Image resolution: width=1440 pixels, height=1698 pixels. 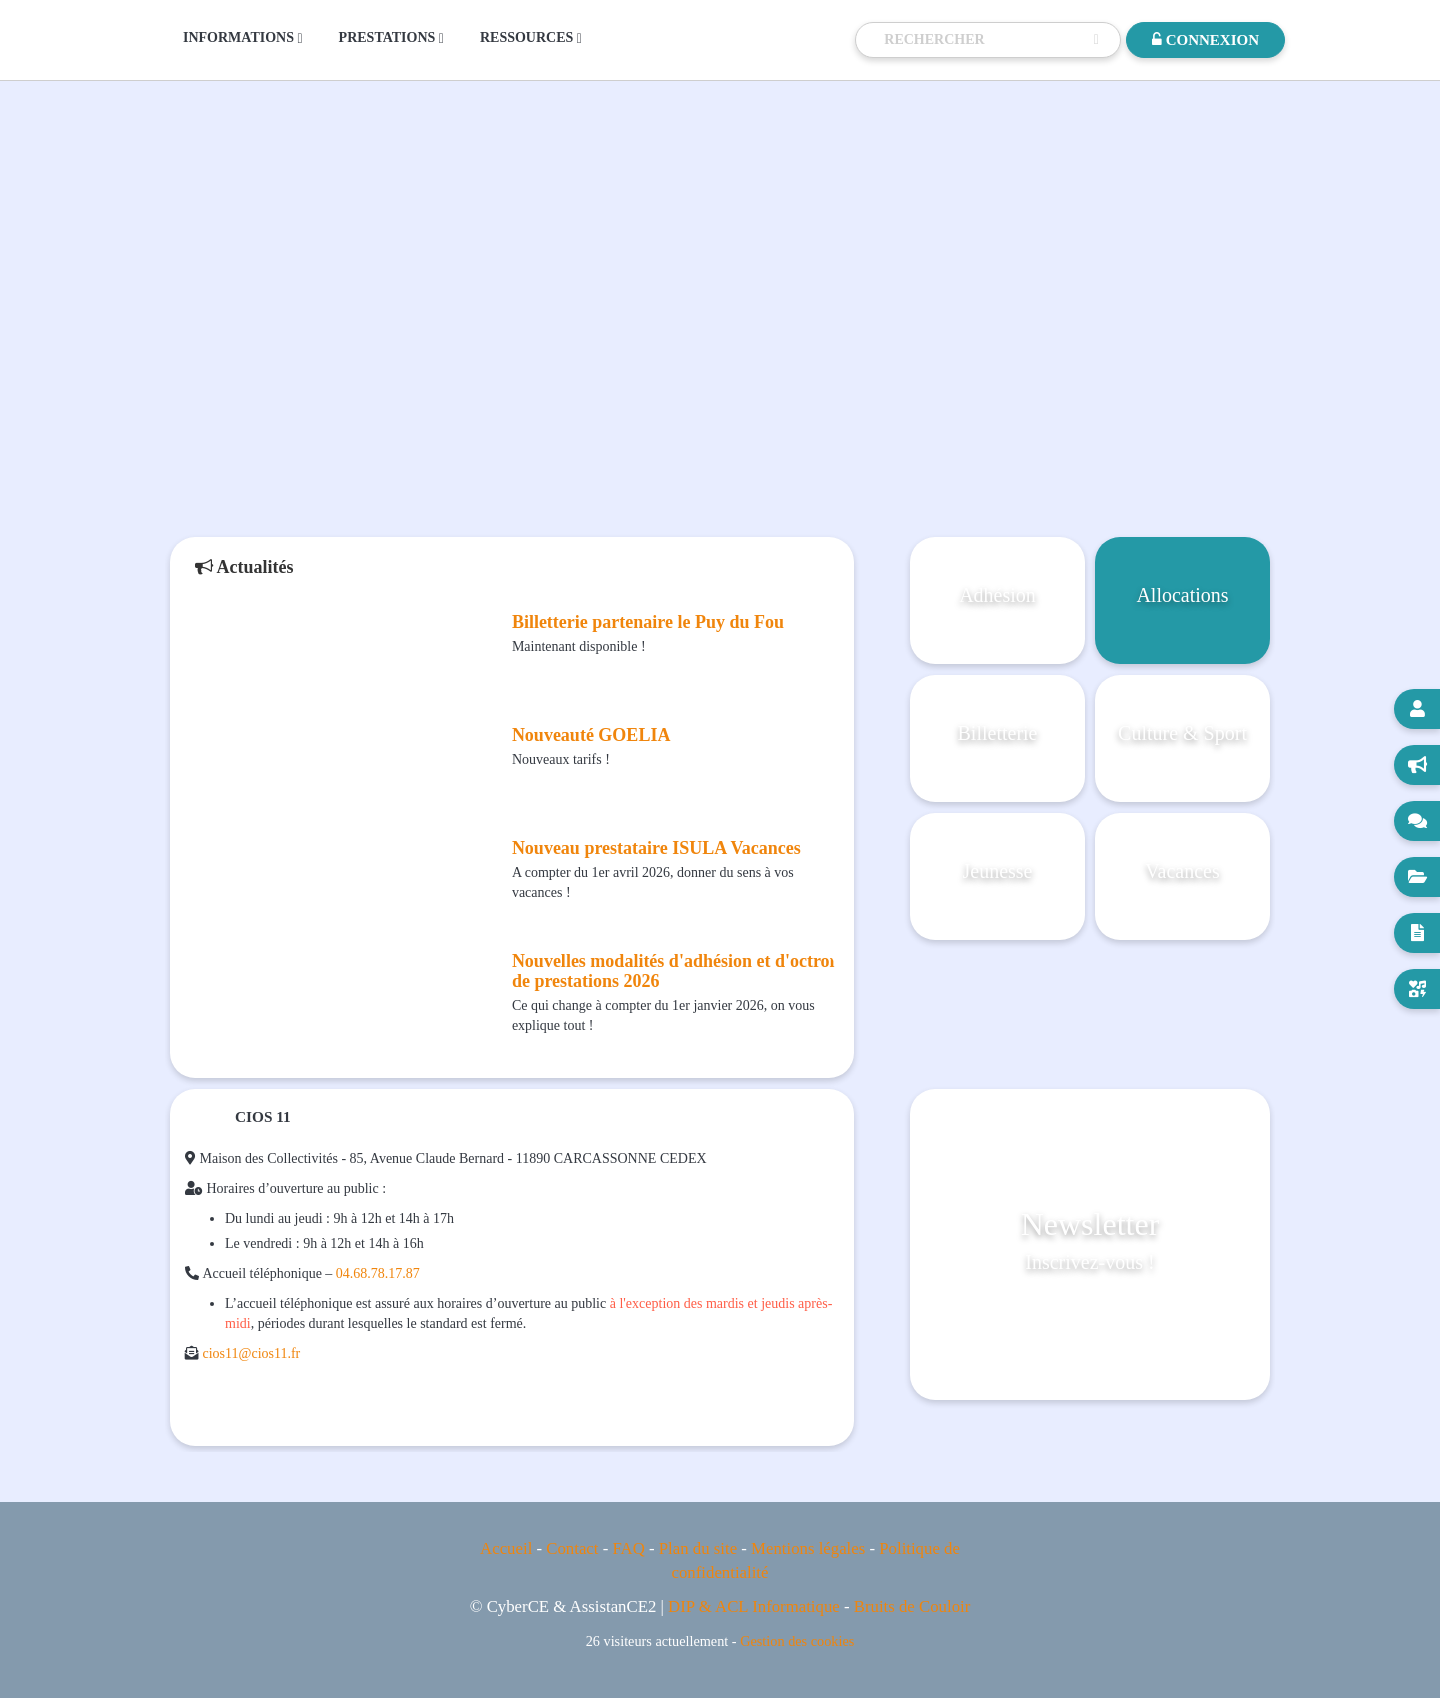 What do you see at coordinates (391, 38) in the screenshot?
I see `PRESTATIONS` at bounding box center [391, 38].